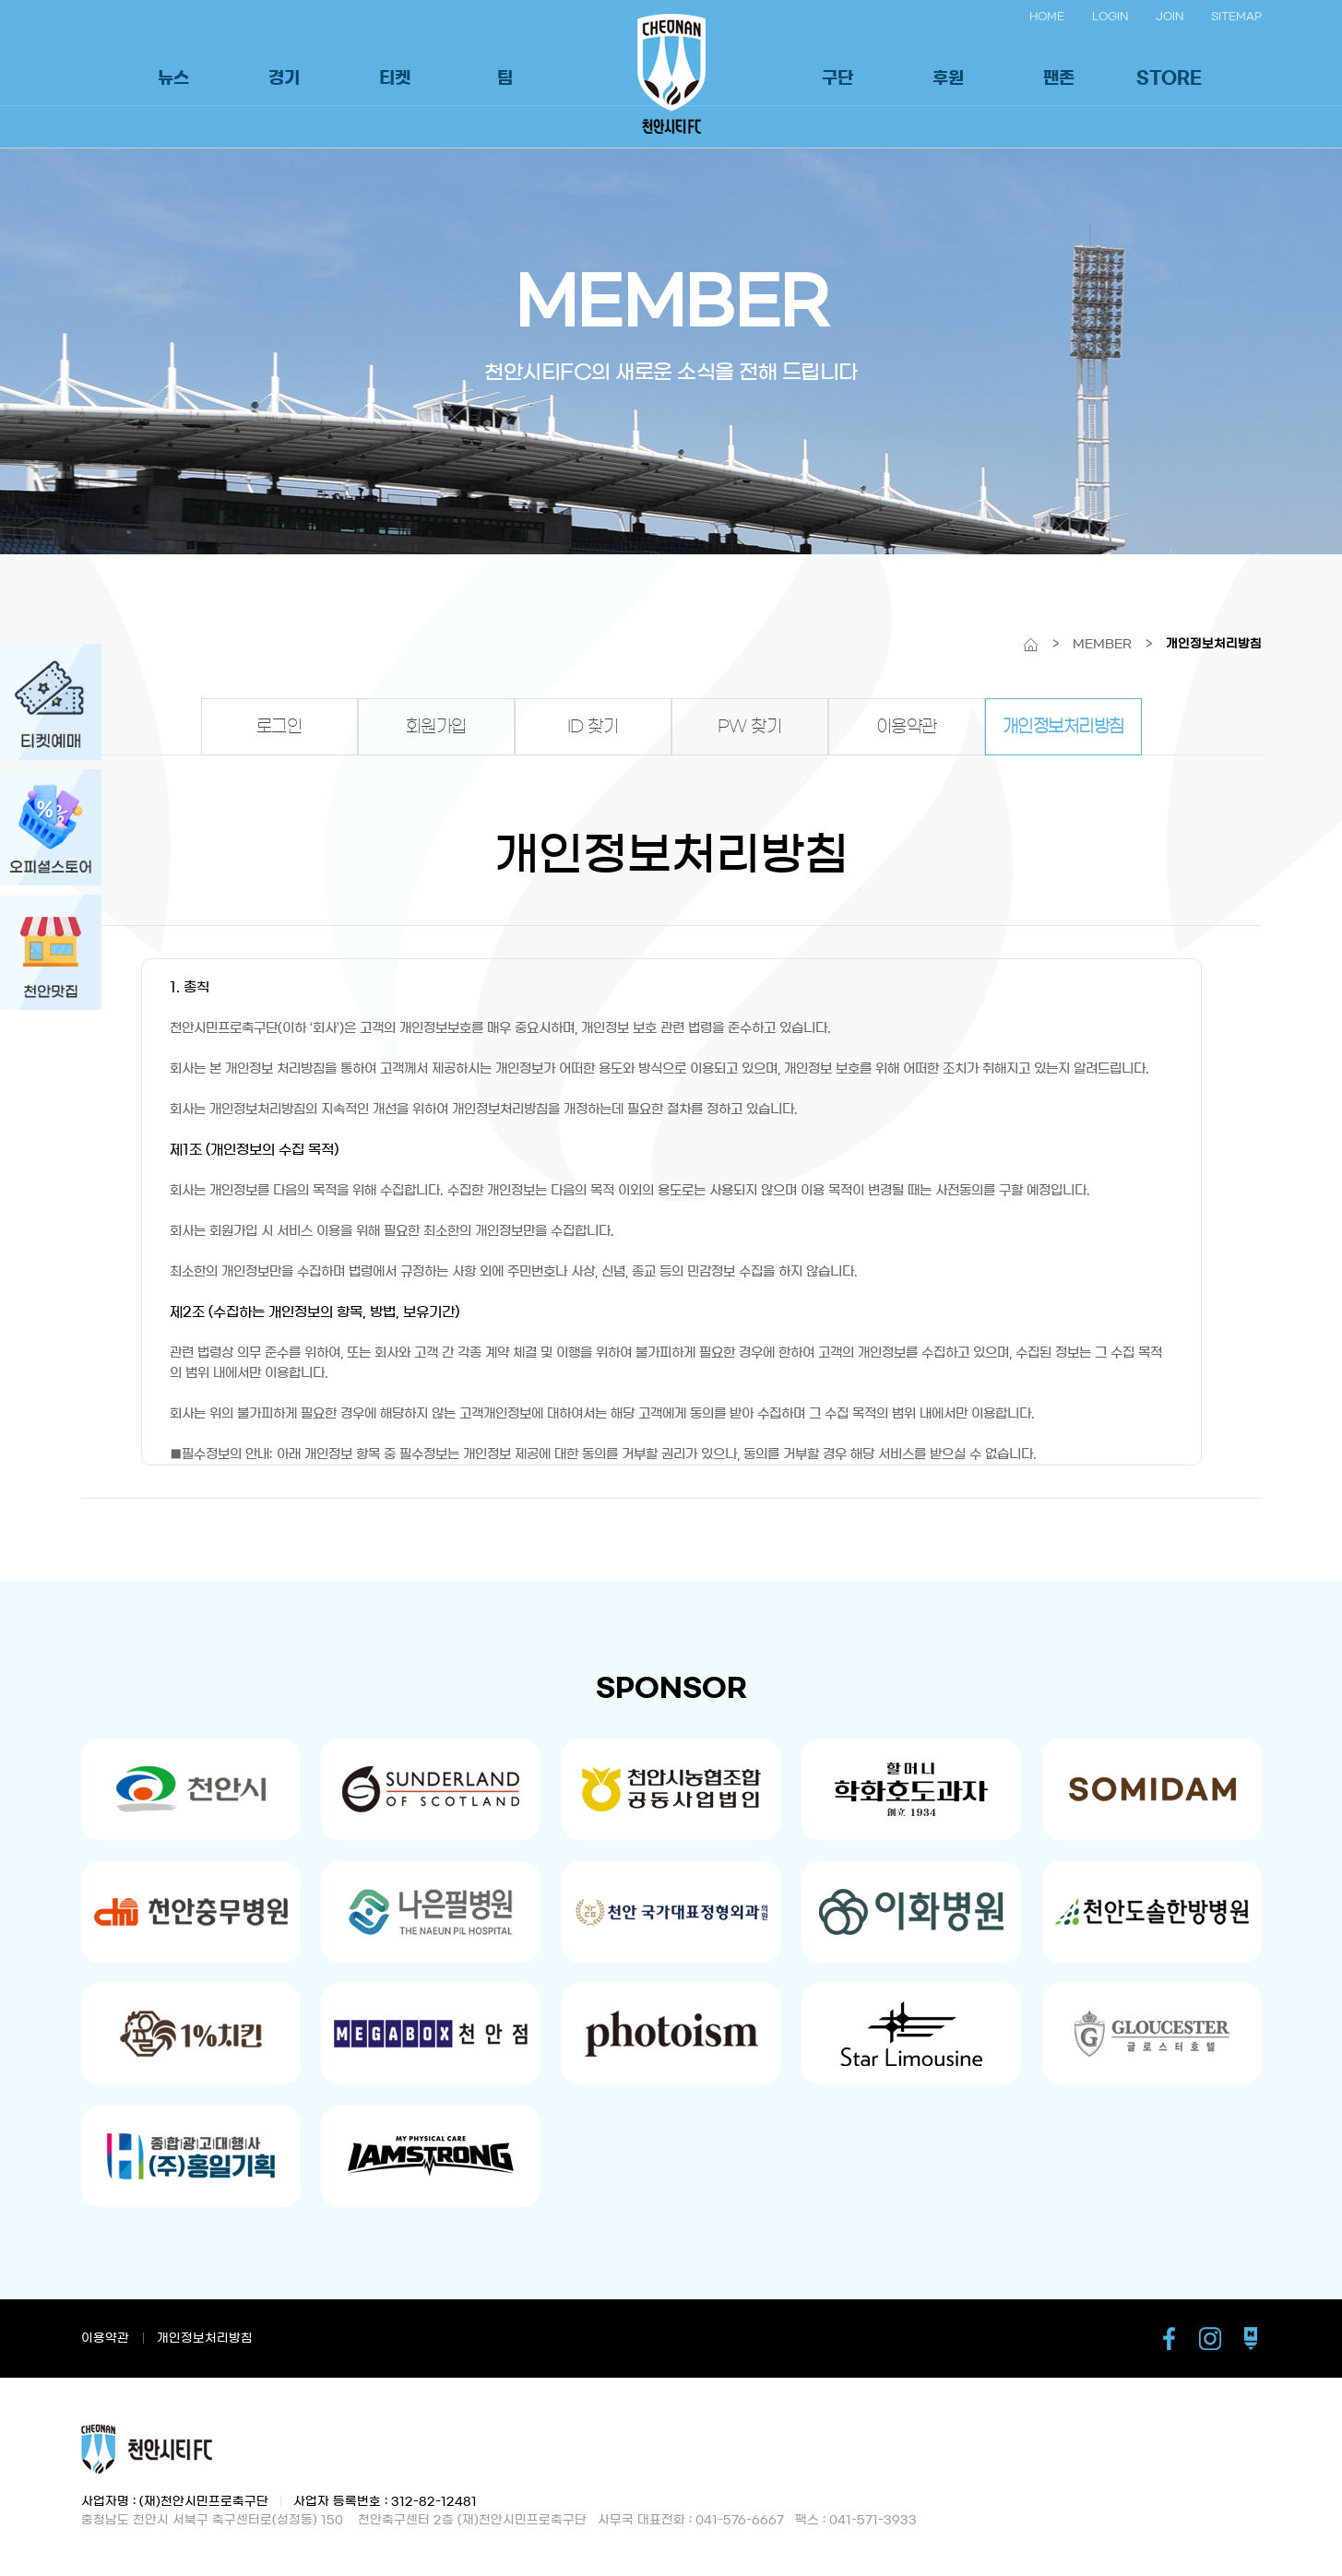 Image resolution: width=1342 pixels, height=2576 pixels. What do you see at coordinates (173, 78) in the screenshot?
I see `뉴스` at bounding box center [173, 78].